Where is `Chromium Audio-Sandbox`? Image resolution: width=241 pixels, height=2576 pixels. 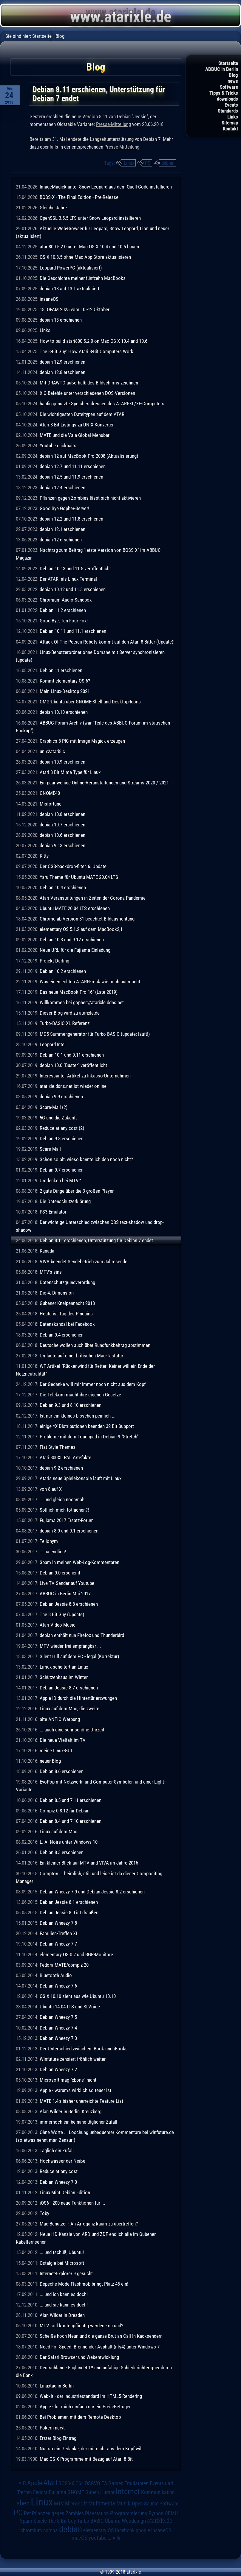 Chromium Audio-Sandbox is located at coordinates (66, 600).